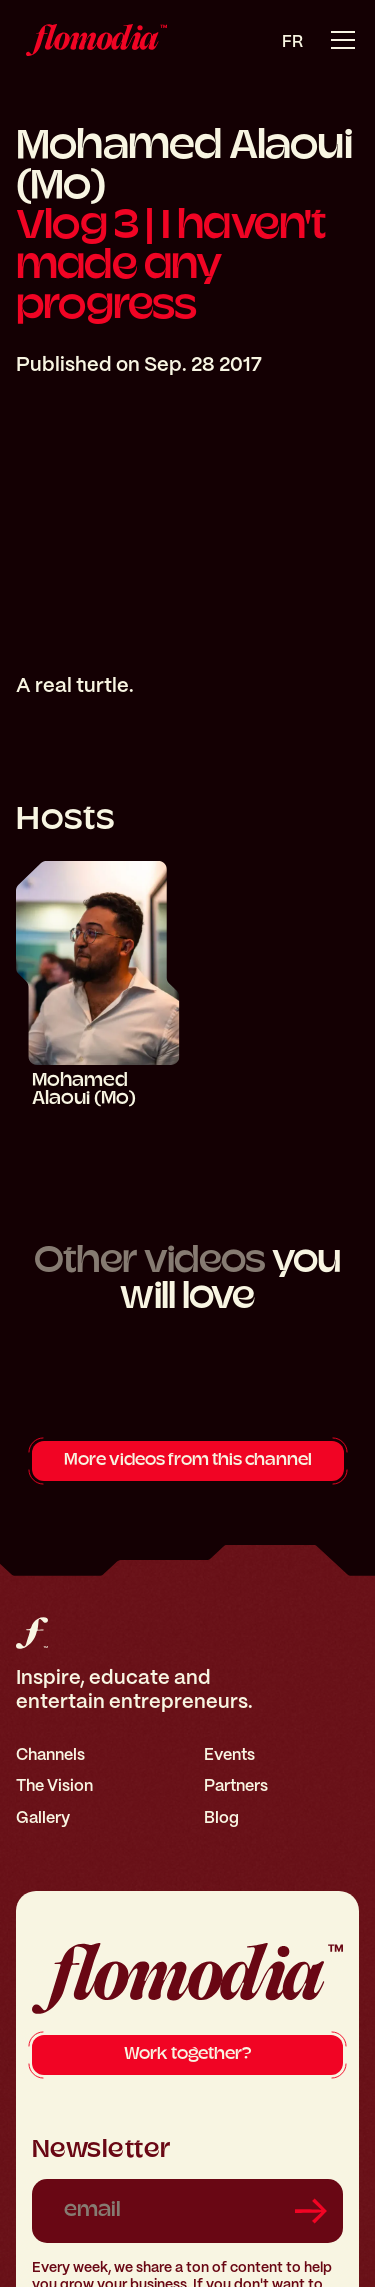 The height and width of the screenshot is (2287, 375). What do you see at coordinates (91, 40) in the screenshot?
I see `[home]` at bounding box center [91, 40].